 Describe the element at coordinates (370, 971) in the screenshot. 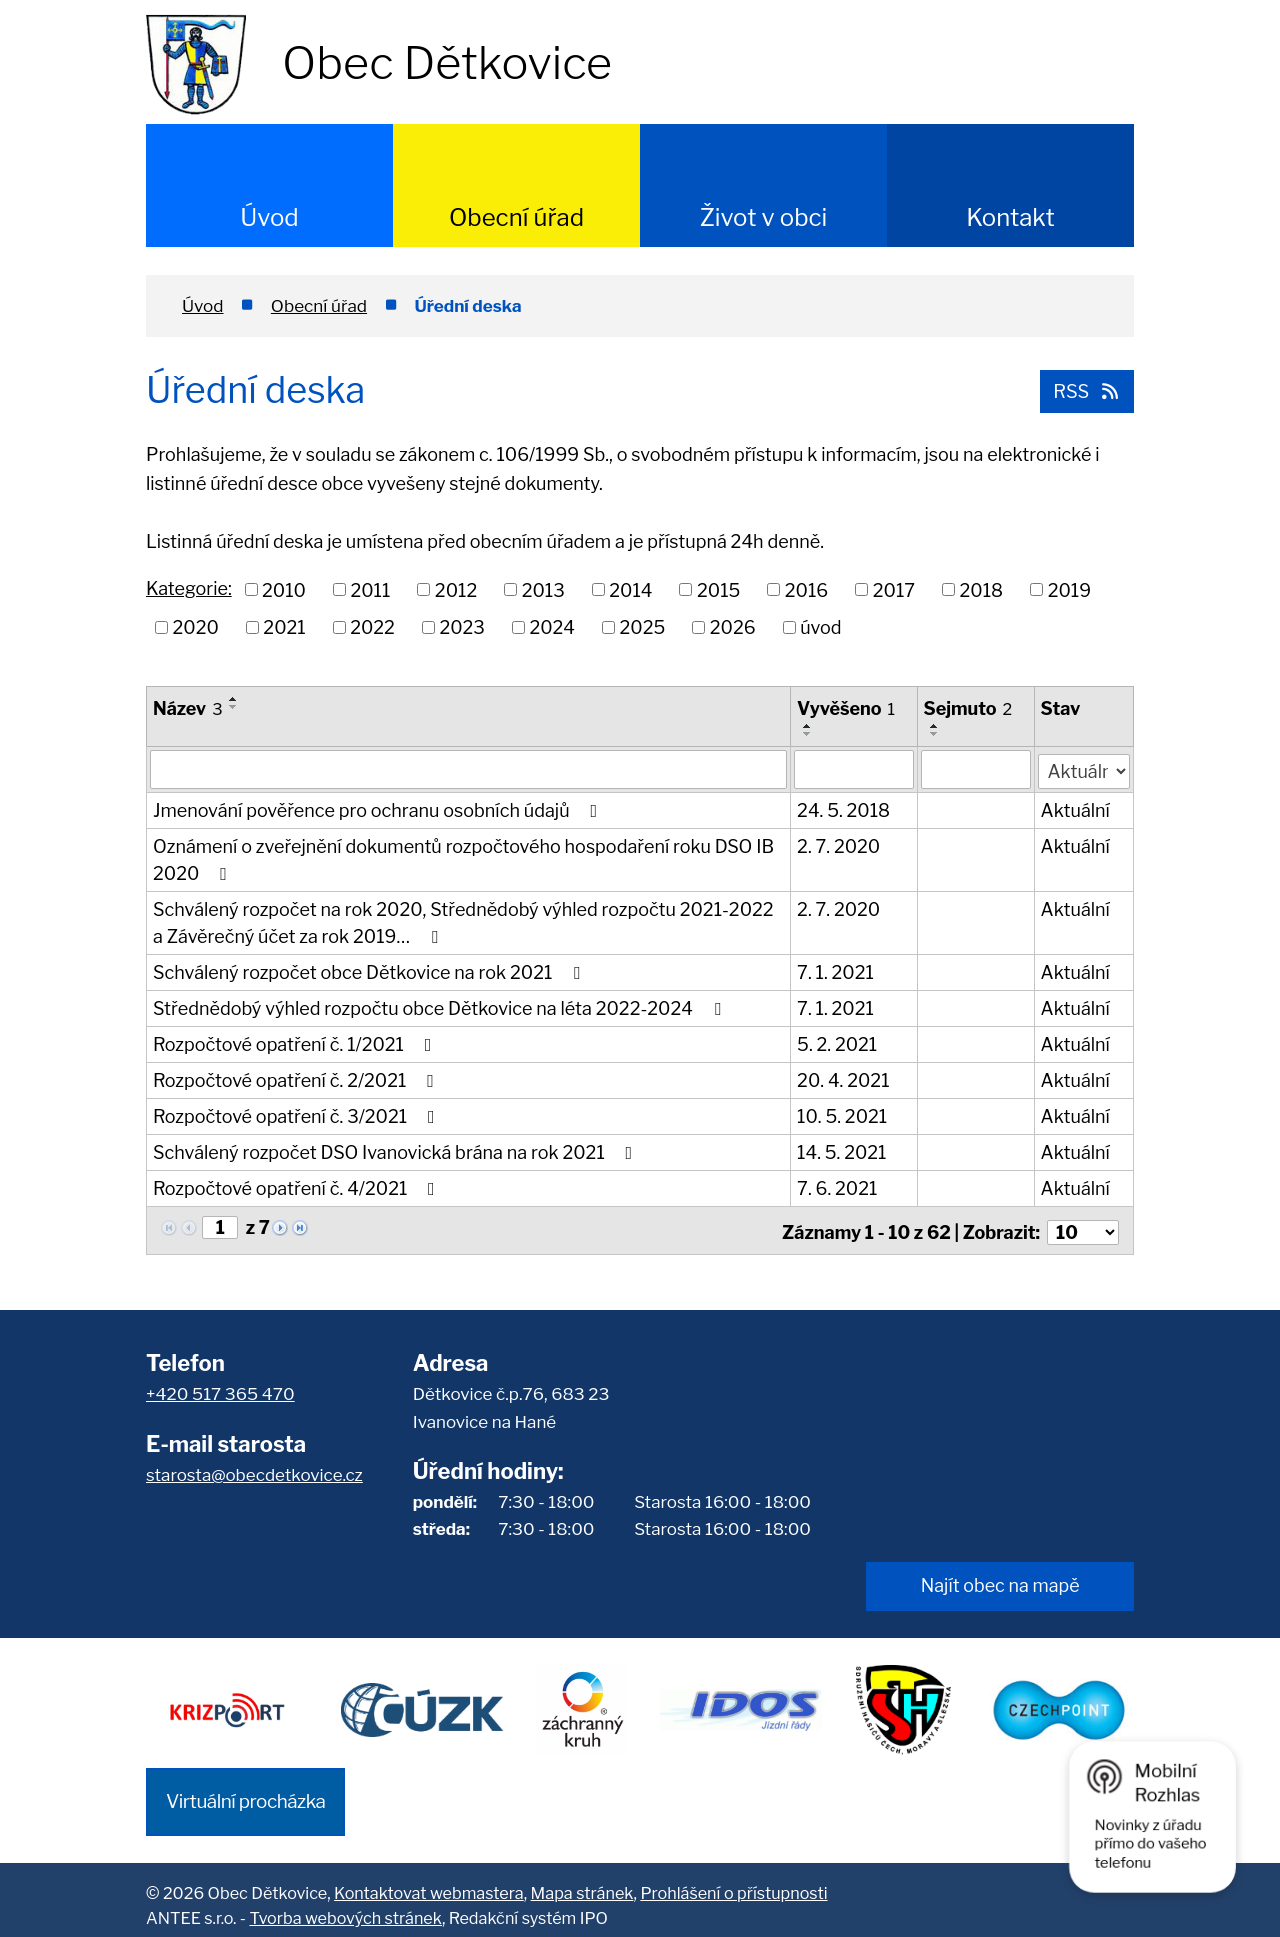

I see `Schválený rozpočet obce Dětkovice na rok 2021` at that location.